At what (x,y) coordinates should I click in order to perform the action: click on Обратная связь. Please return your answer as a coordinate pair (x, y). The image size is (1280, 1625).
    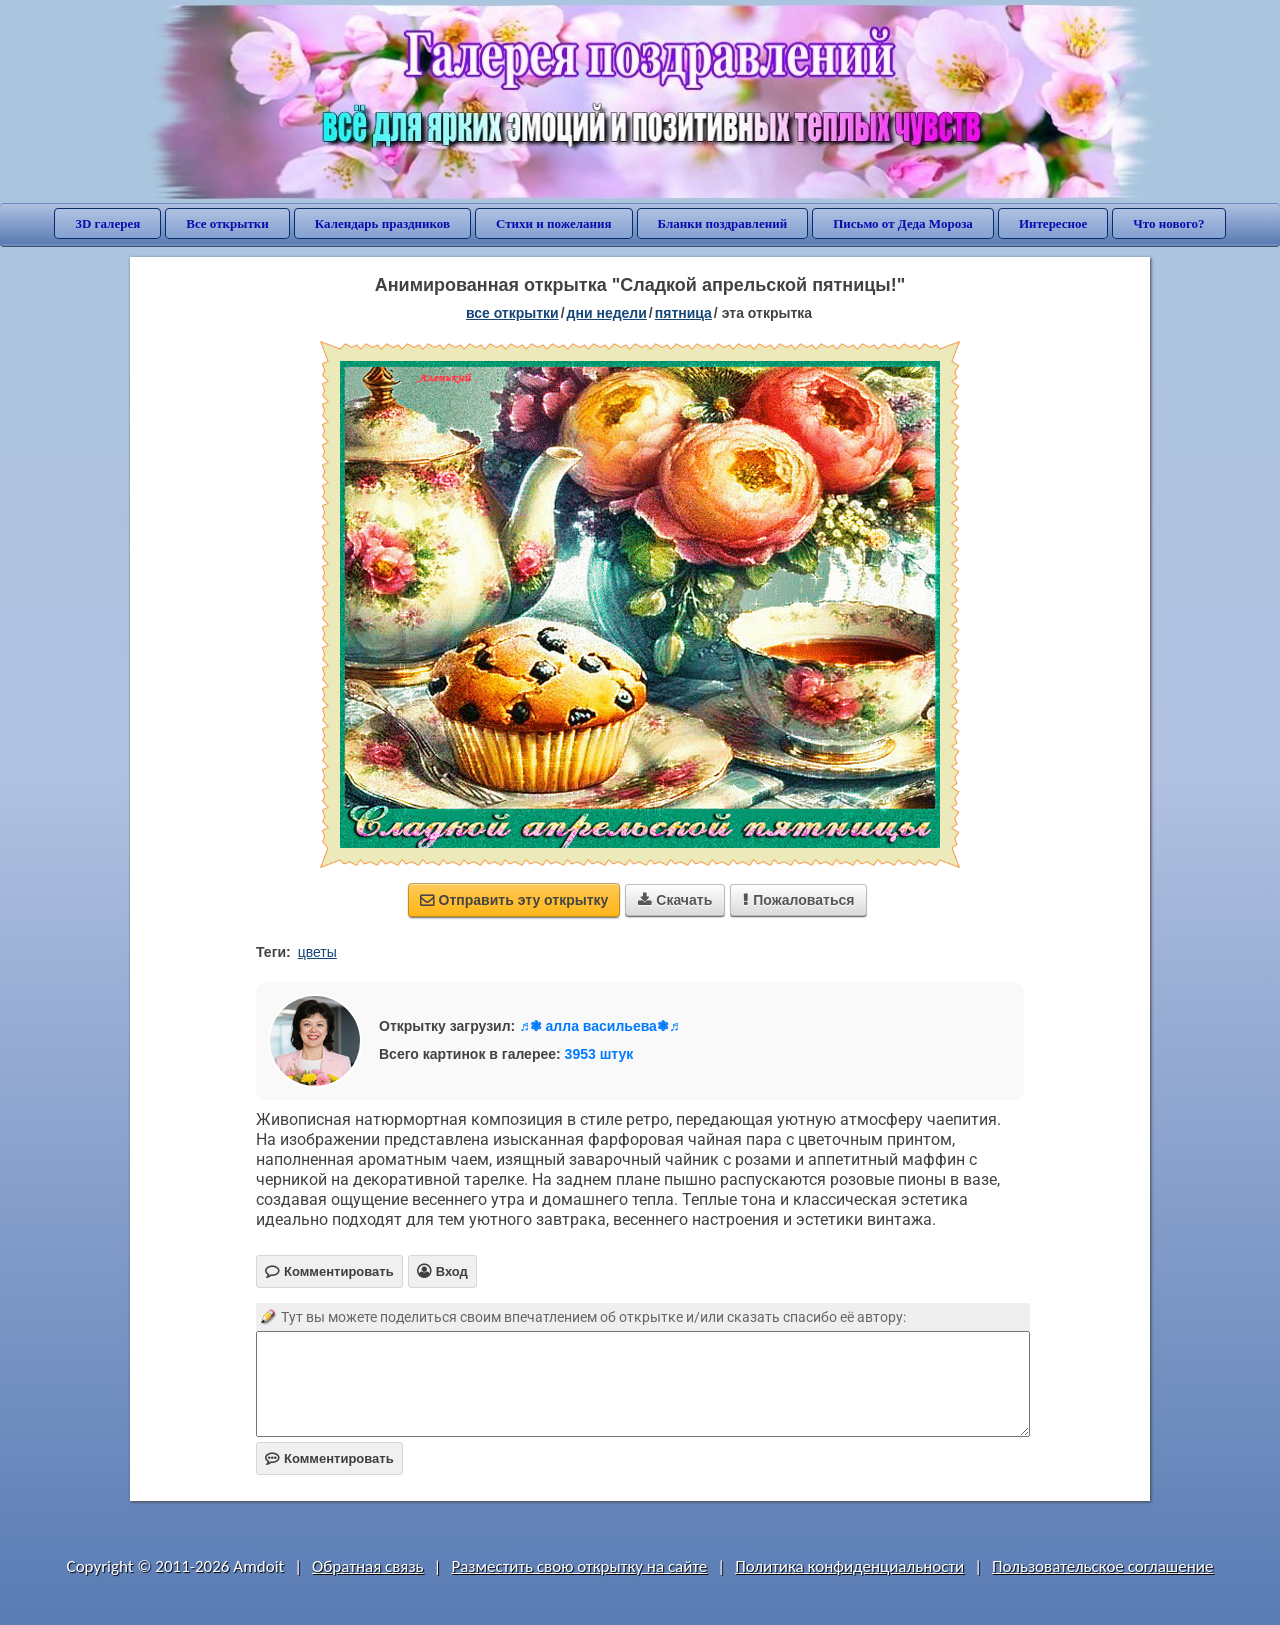
    Looking at the image, I should click on (368, 1566).